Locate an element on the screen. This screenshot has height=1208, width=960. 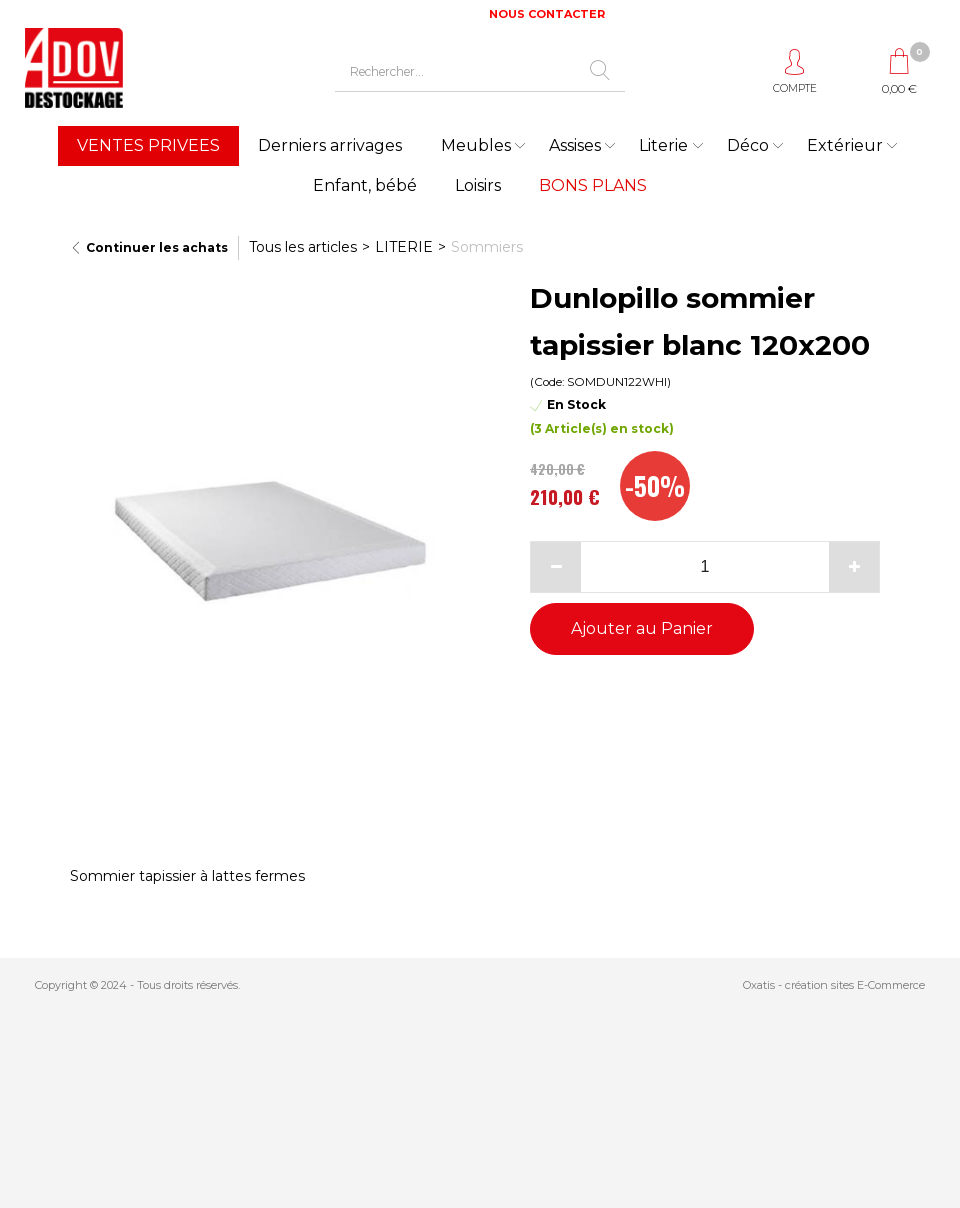
Assises is located at coordinates (575, 145).